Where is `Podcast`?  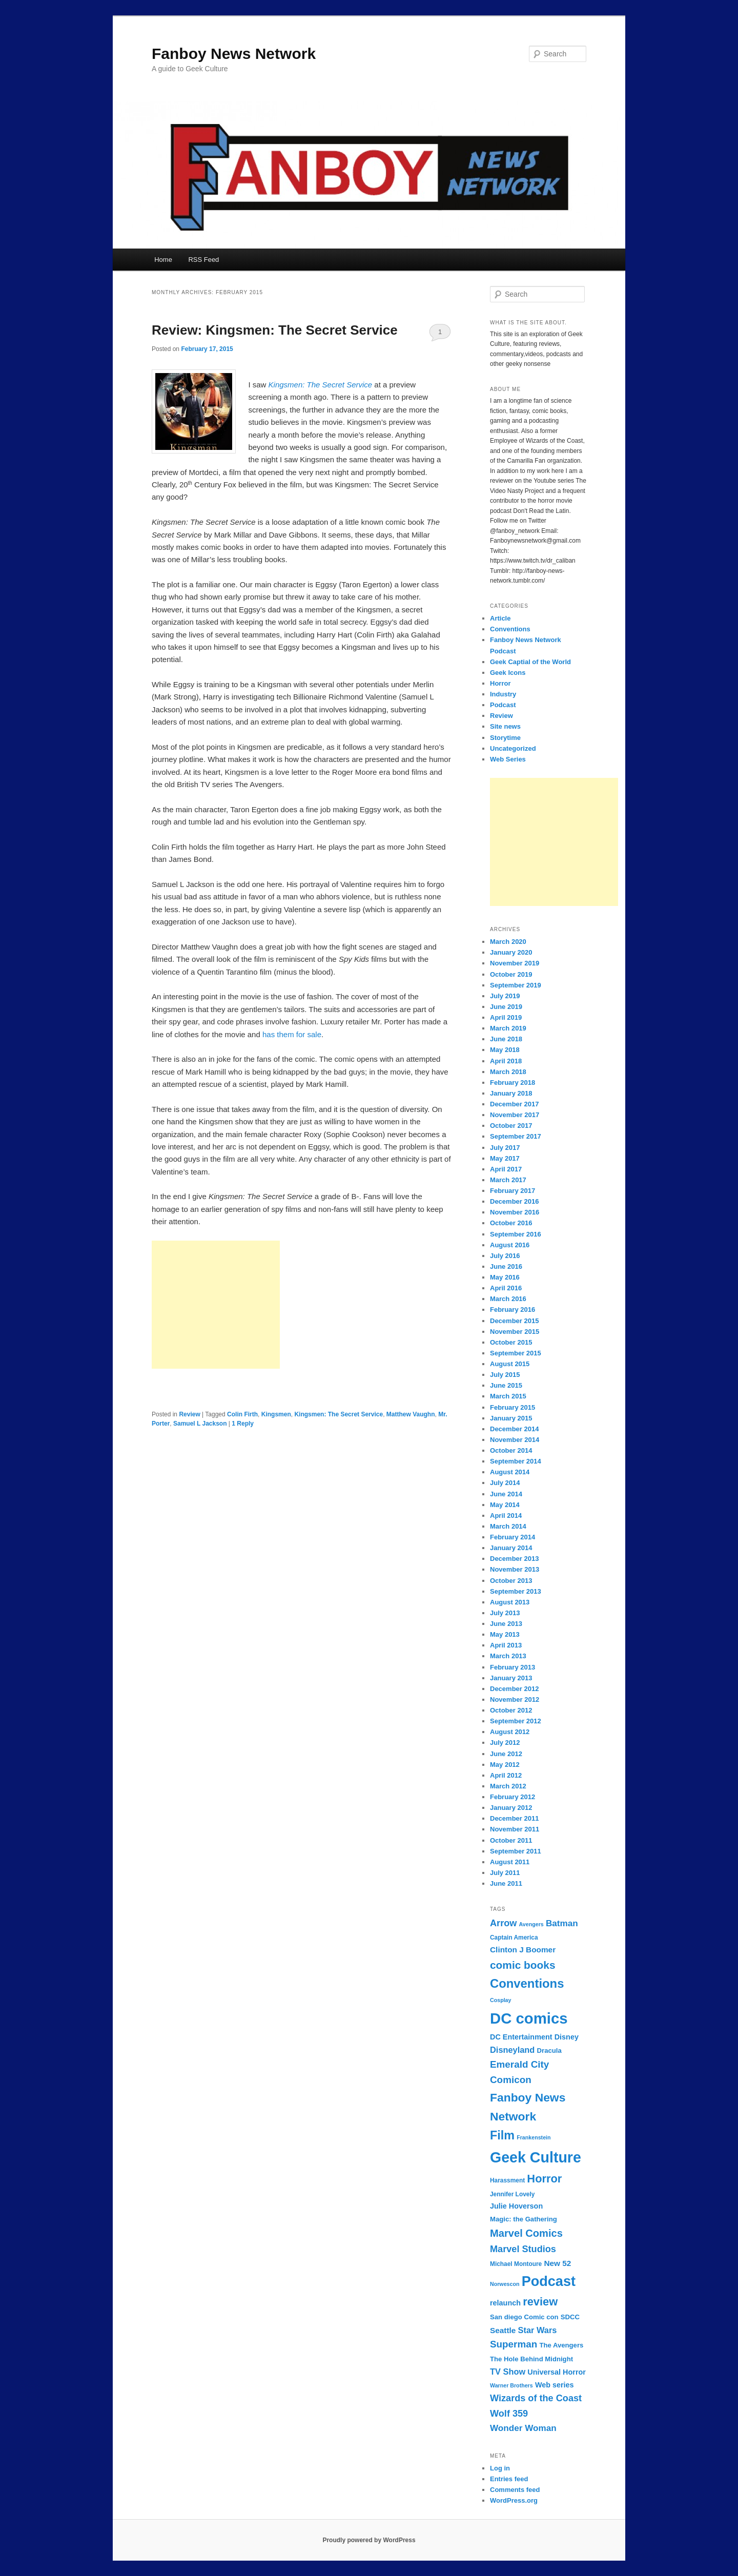 Podcast is located at coordinates (503, 705).